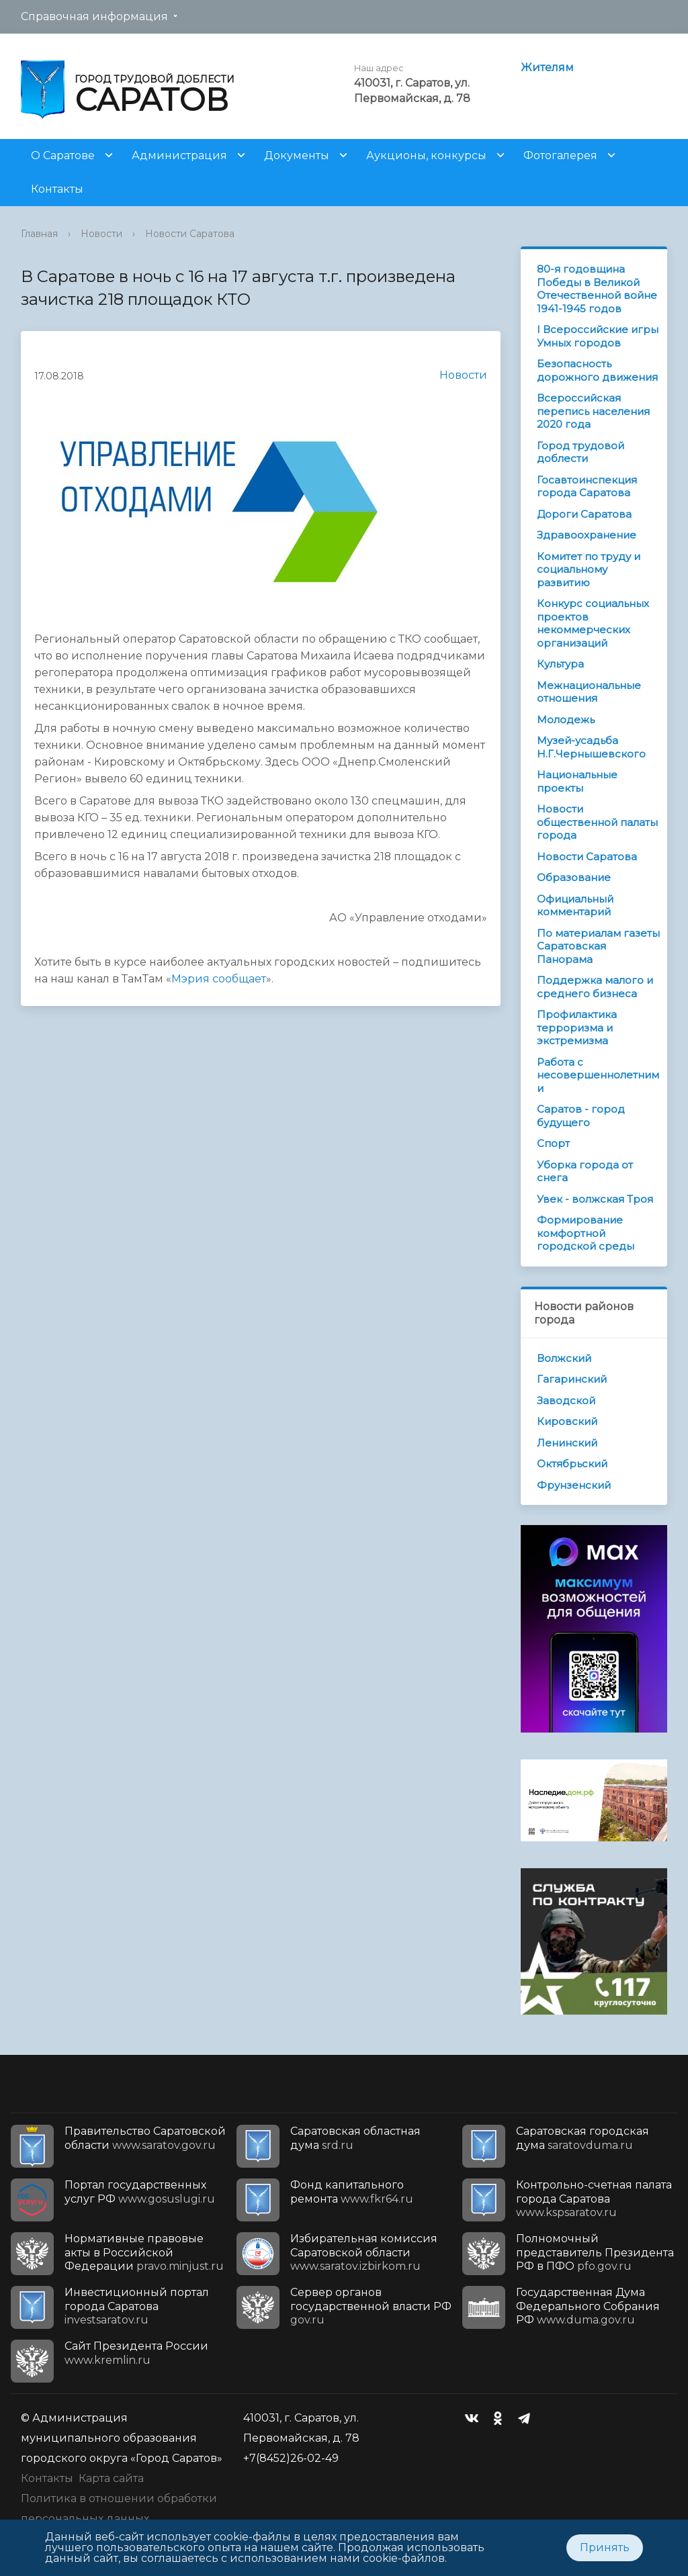 This screenshot has height=2576, width=688. I want to click on Увек - волжская Троя, so click(595, 1199).